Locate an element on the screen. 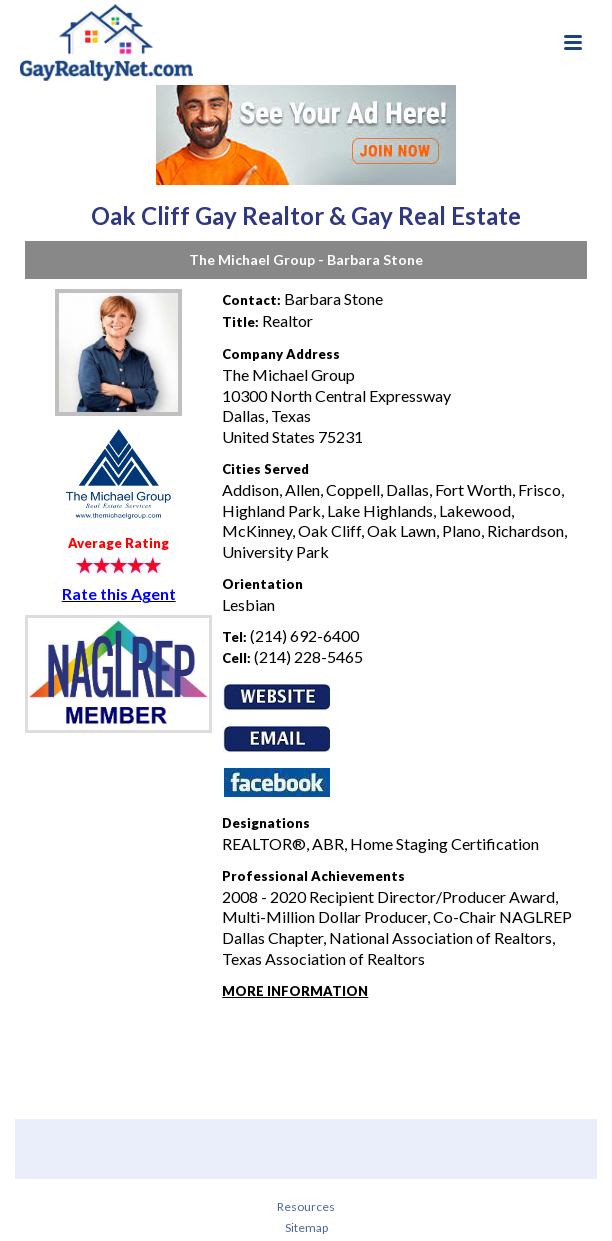 The width and height of the screenshot is (612, 1241). Sitemap is located at coordinates (306, 1227).